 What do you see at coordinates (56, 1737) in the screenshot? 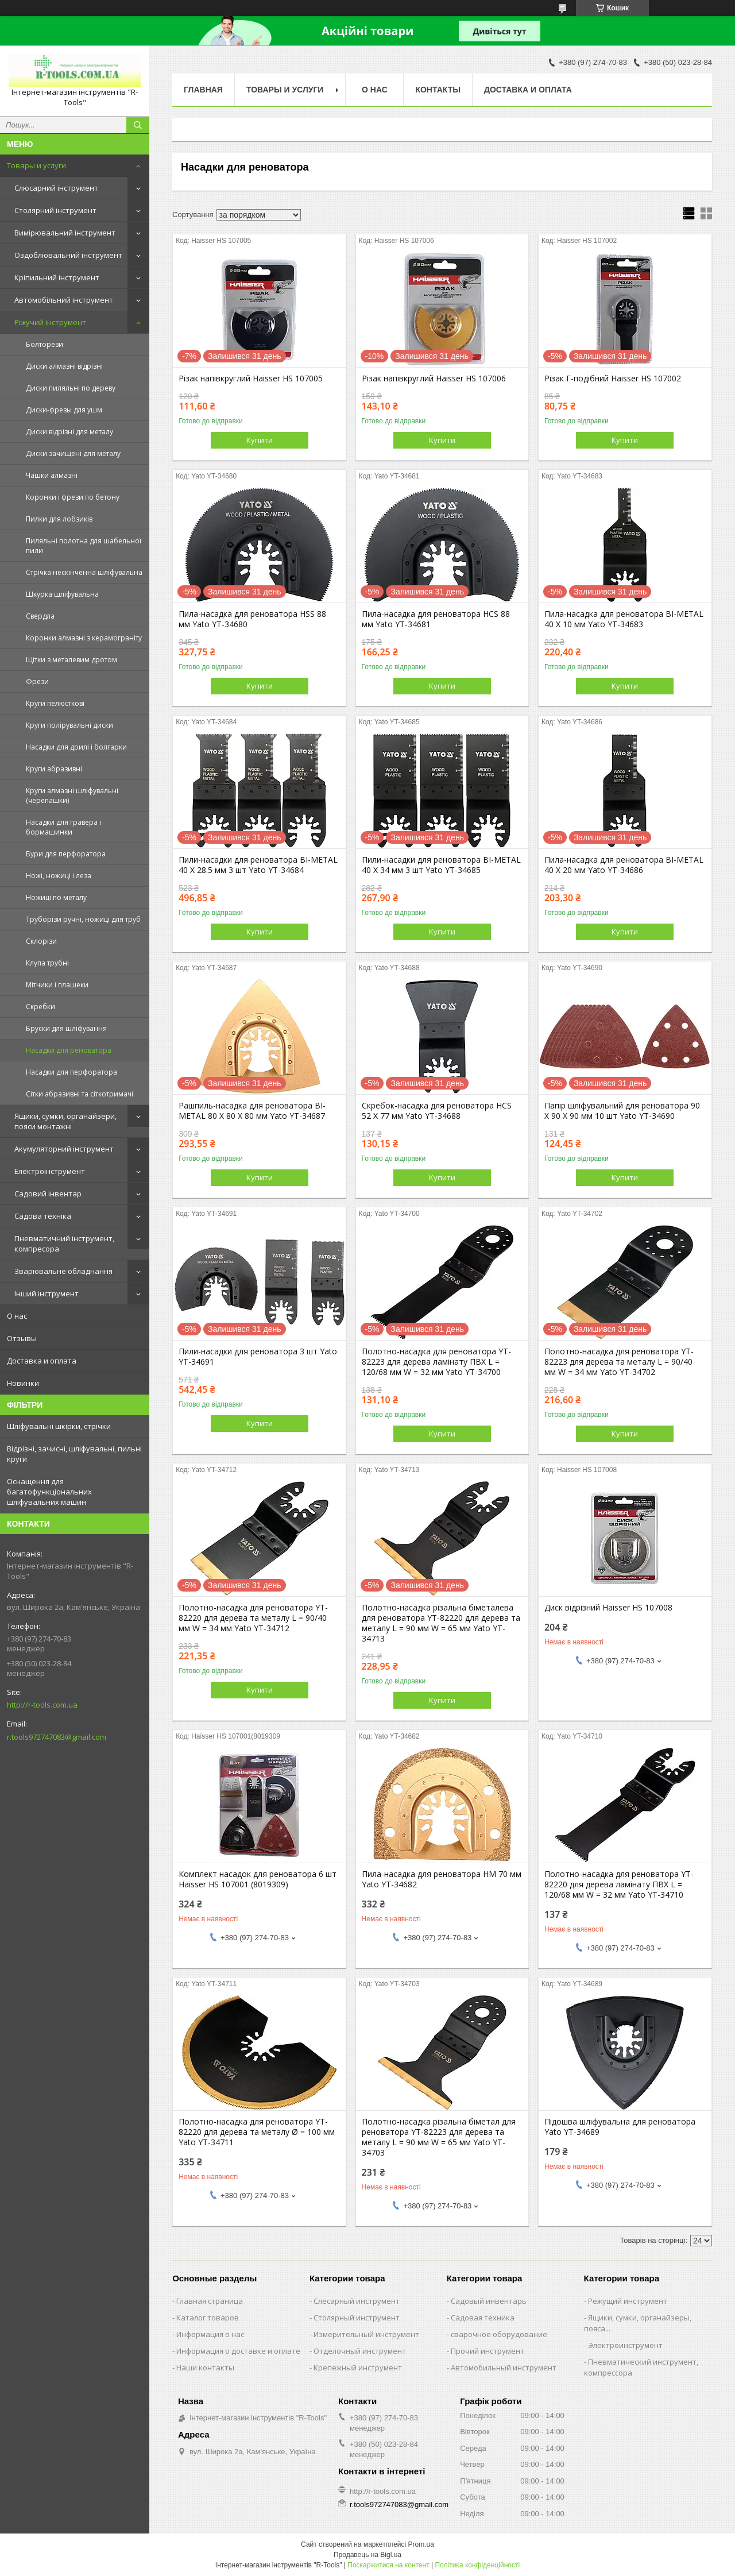
I see `r.tools972747083@gmail.com` at bounding box center [56, 1737].